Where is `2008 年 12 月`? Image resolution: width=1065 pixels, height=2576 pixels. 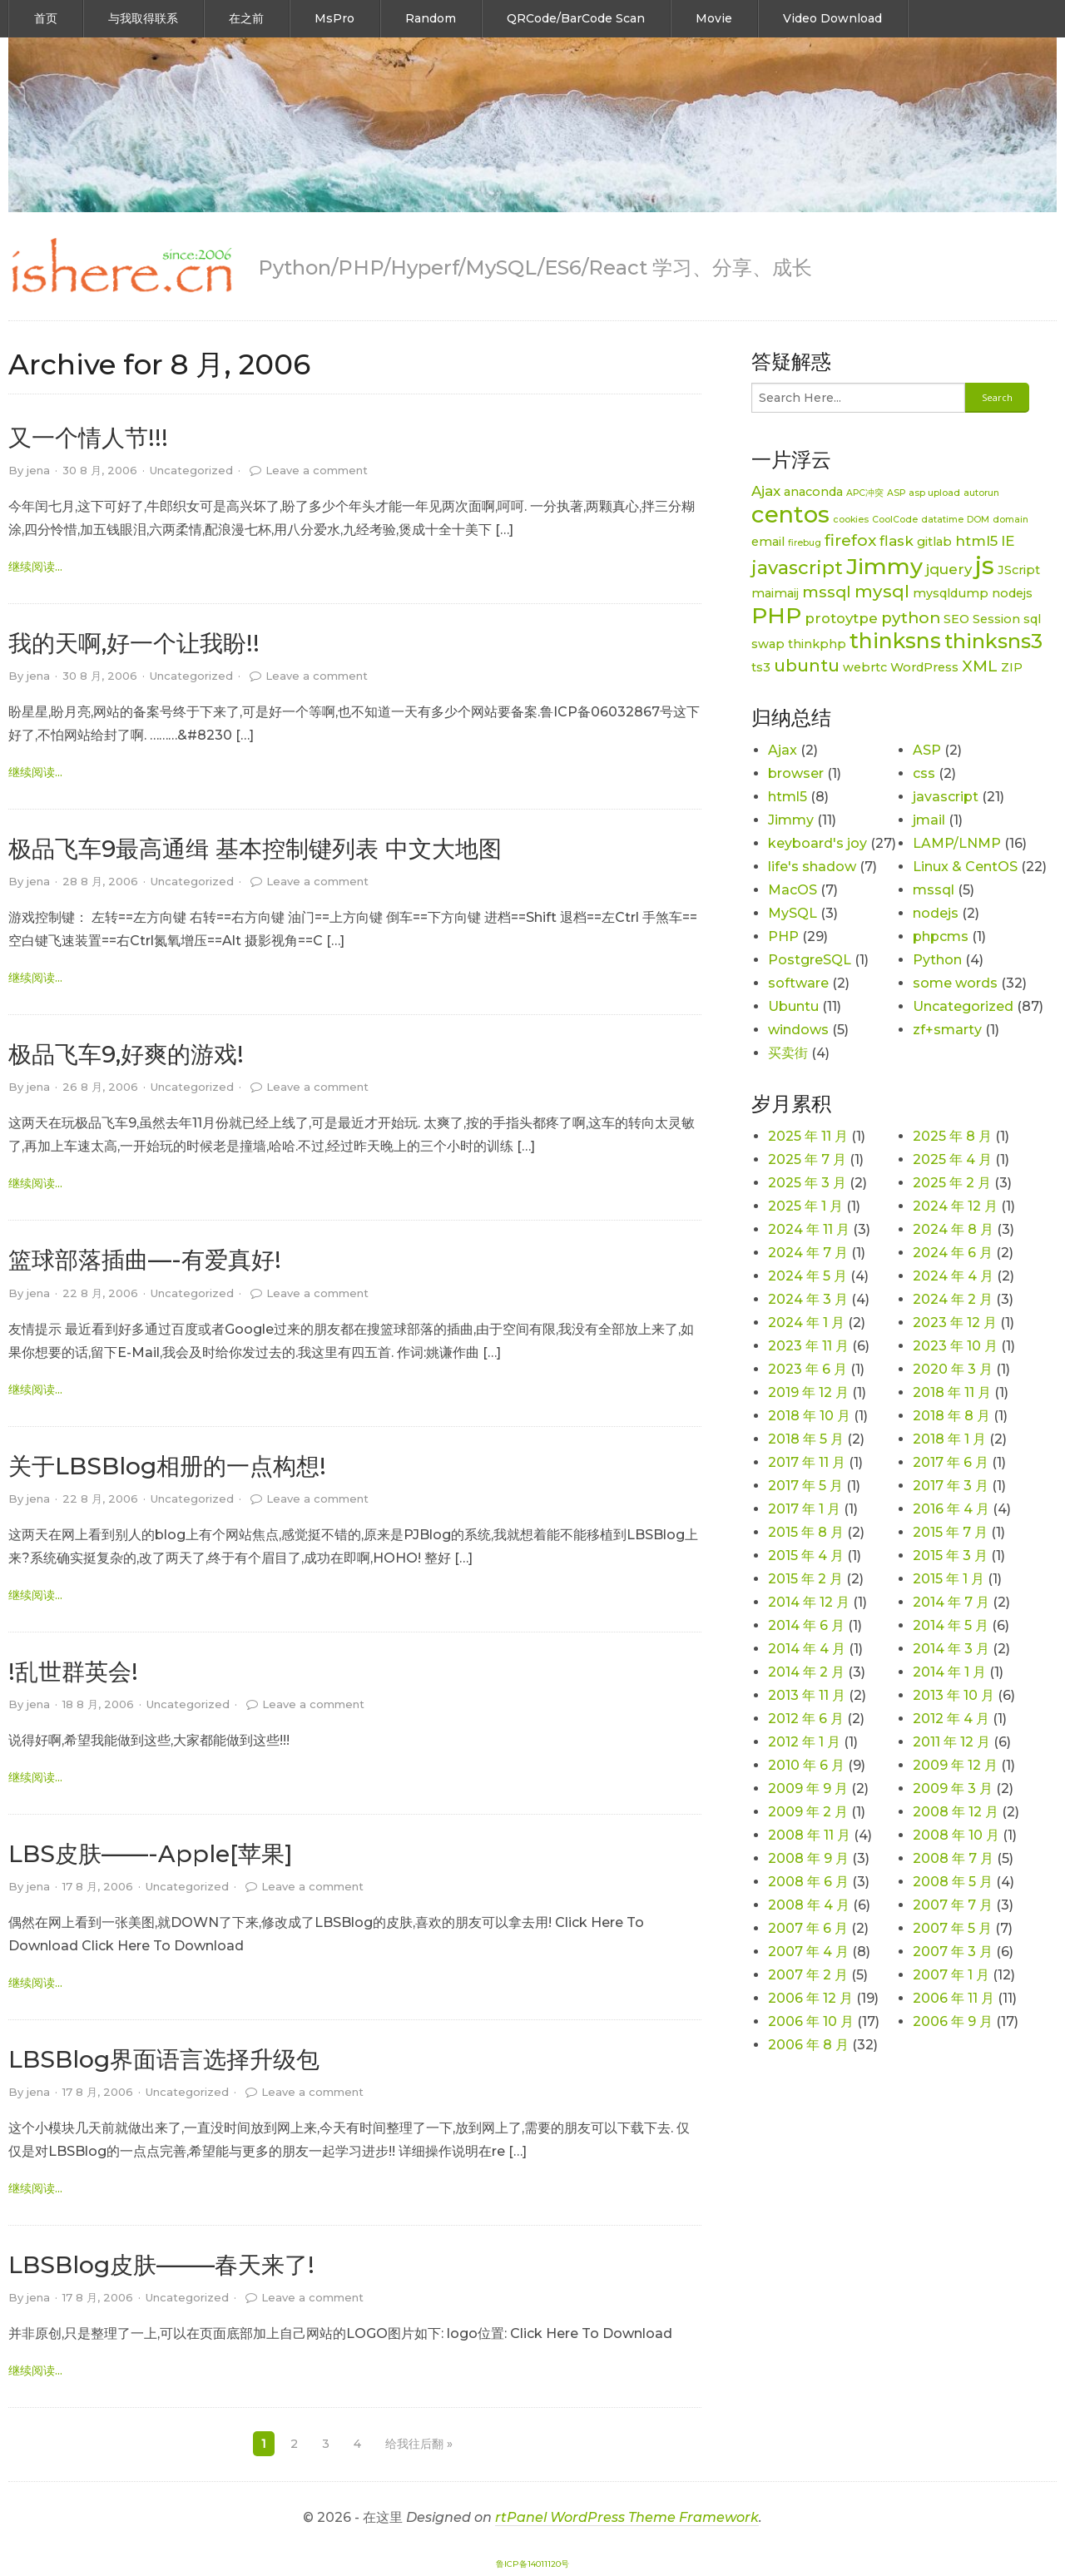
2008 年 12 月 is located at coordinates (955, 1812).